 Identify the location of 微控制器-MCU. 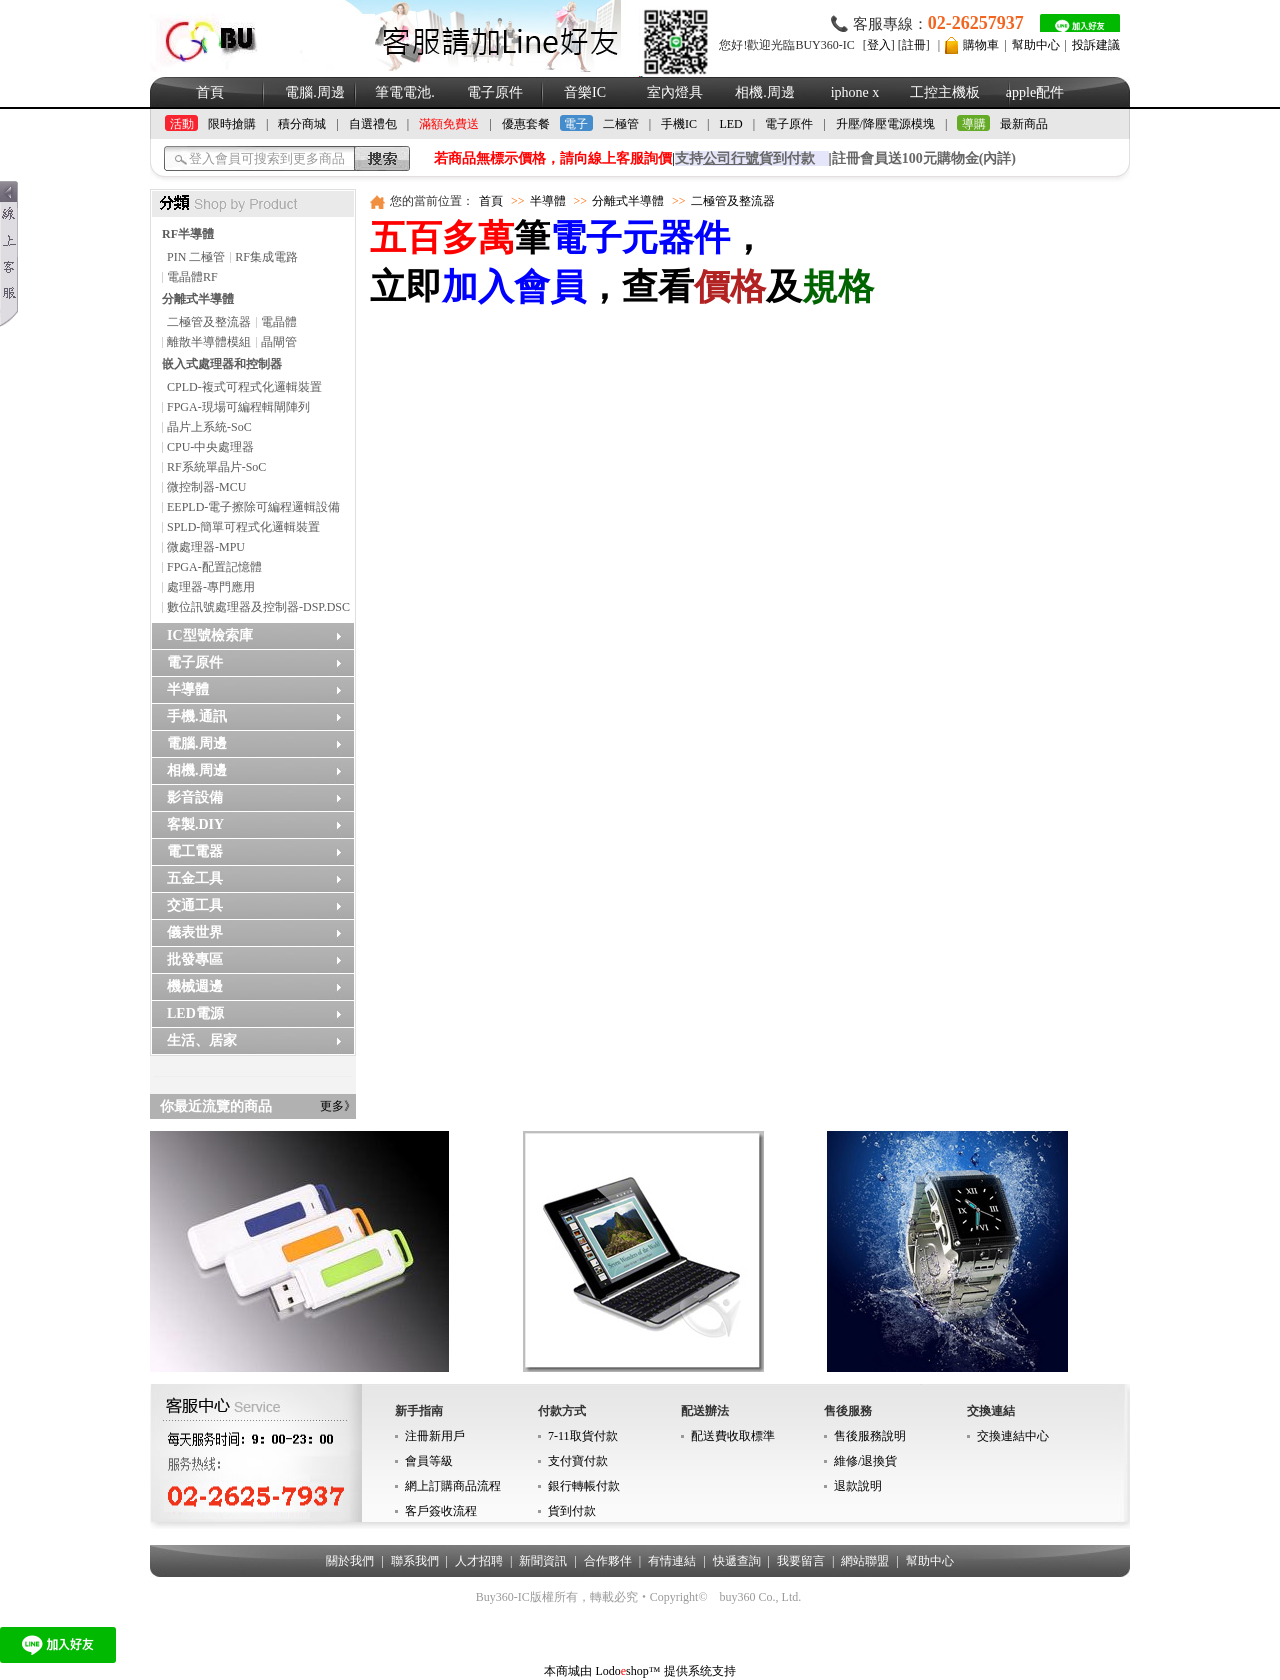
(206, 487).